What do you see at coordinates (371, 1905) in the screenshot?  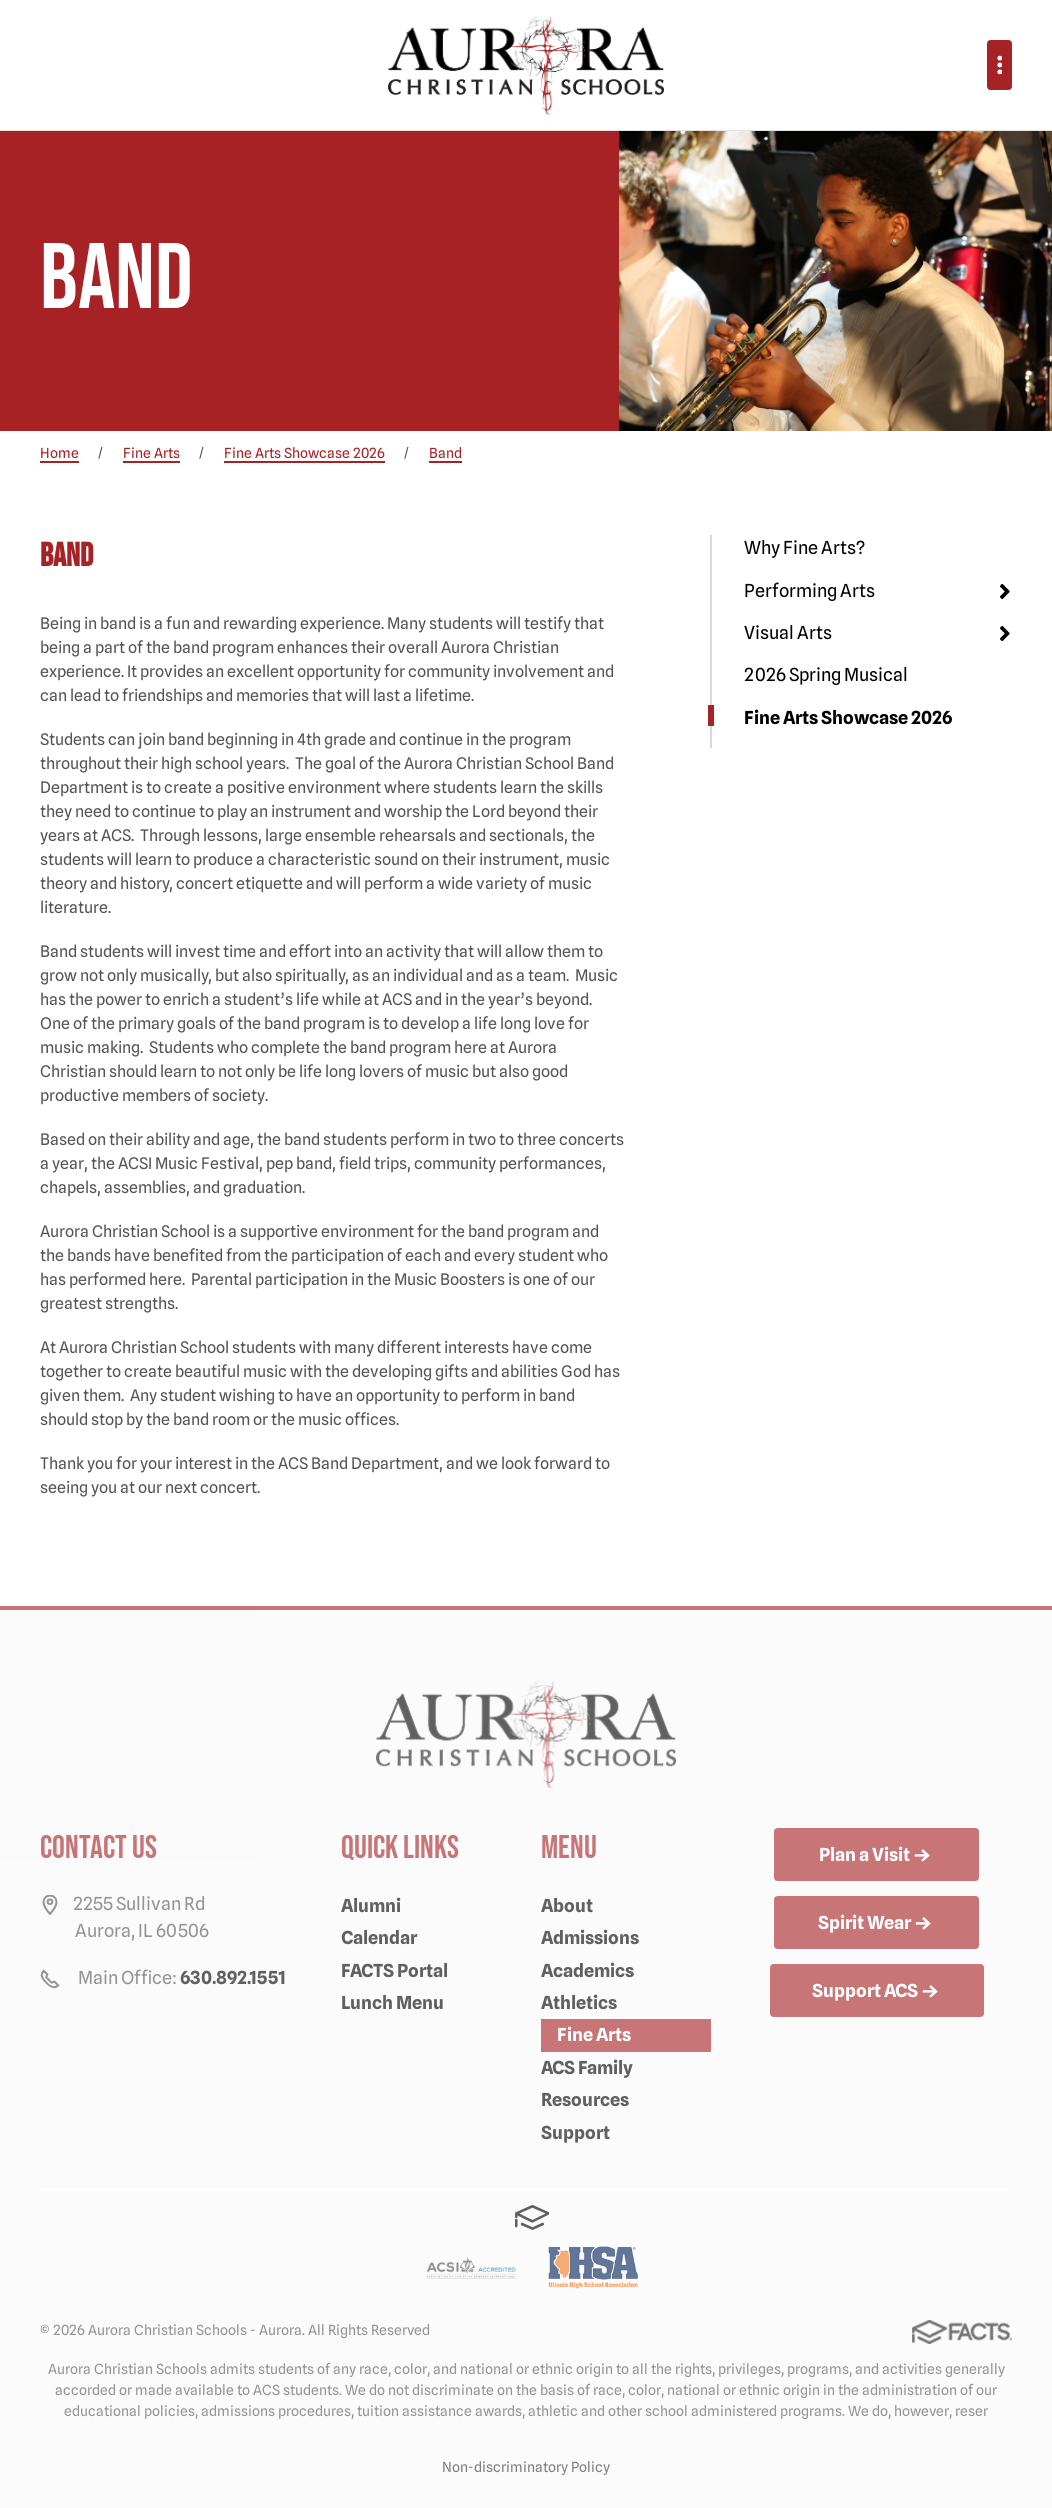 I see `Alumni` at bounding box center [371, 1905].